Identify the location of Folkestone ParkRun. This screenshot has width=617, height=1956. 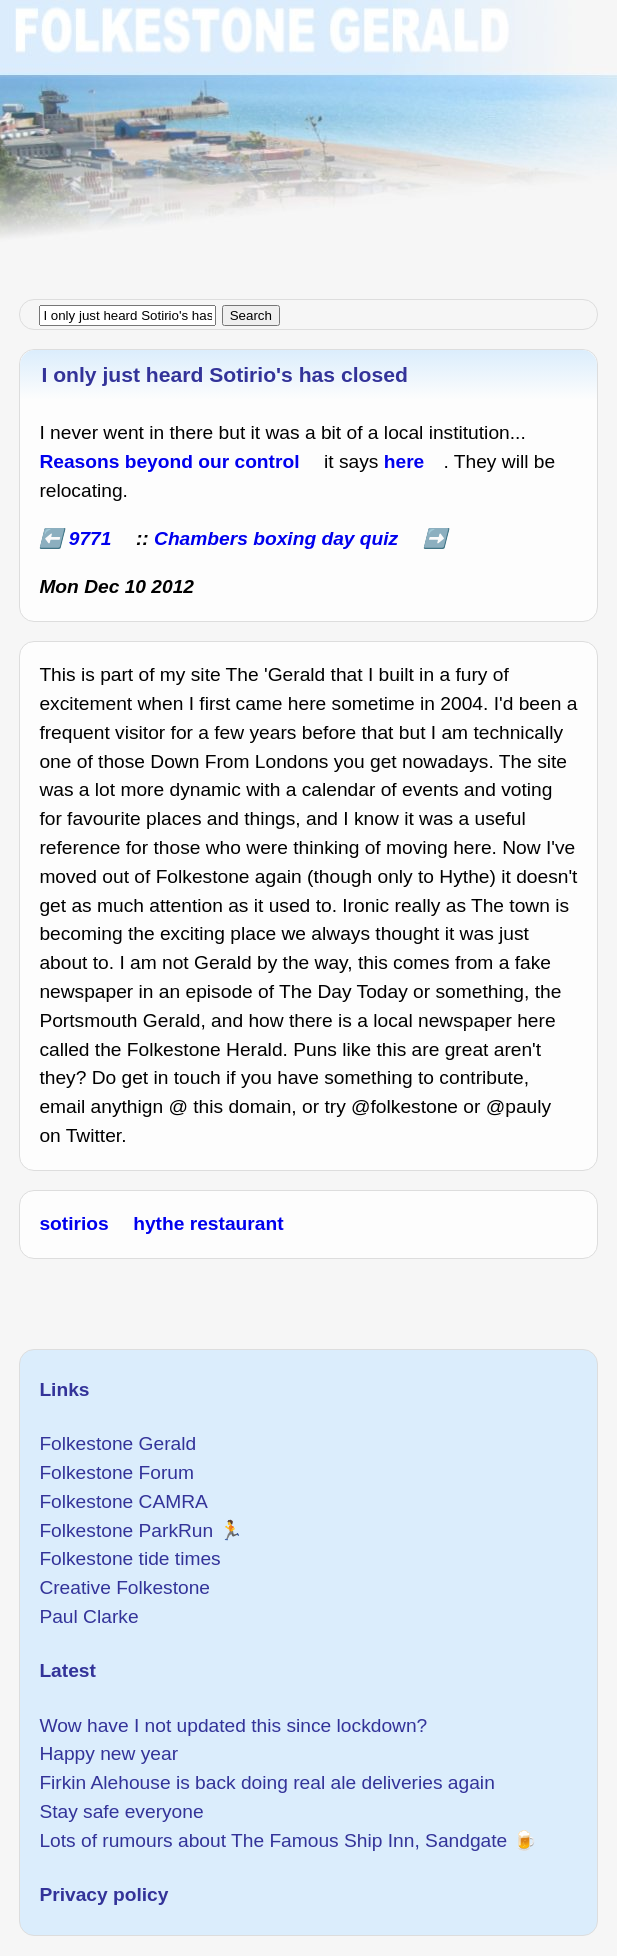
(126, 1530).